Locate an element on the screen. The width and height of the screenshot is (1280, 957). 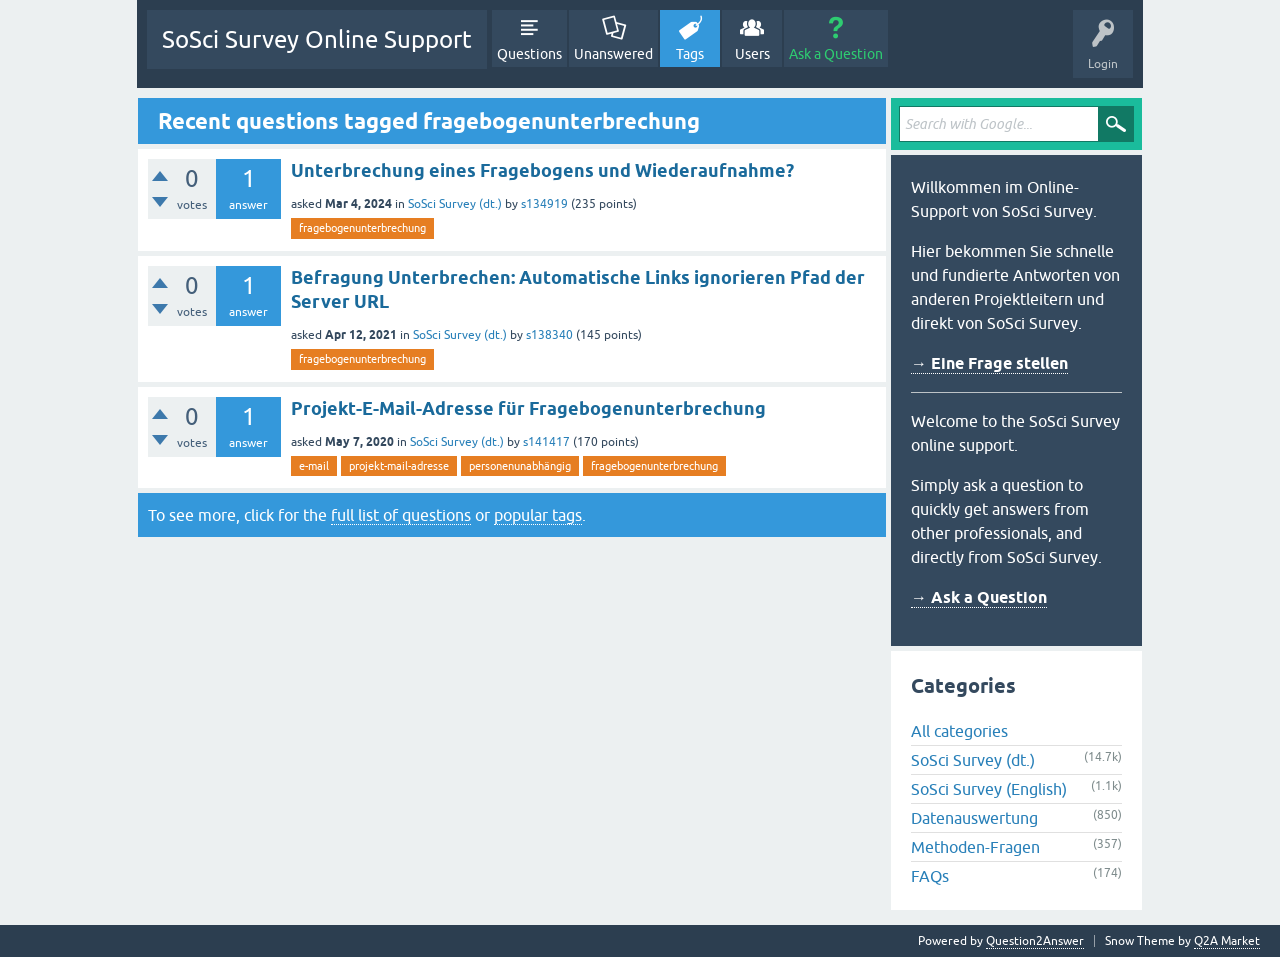
projekt-mail-adresse is located at coordinates (399, 466).